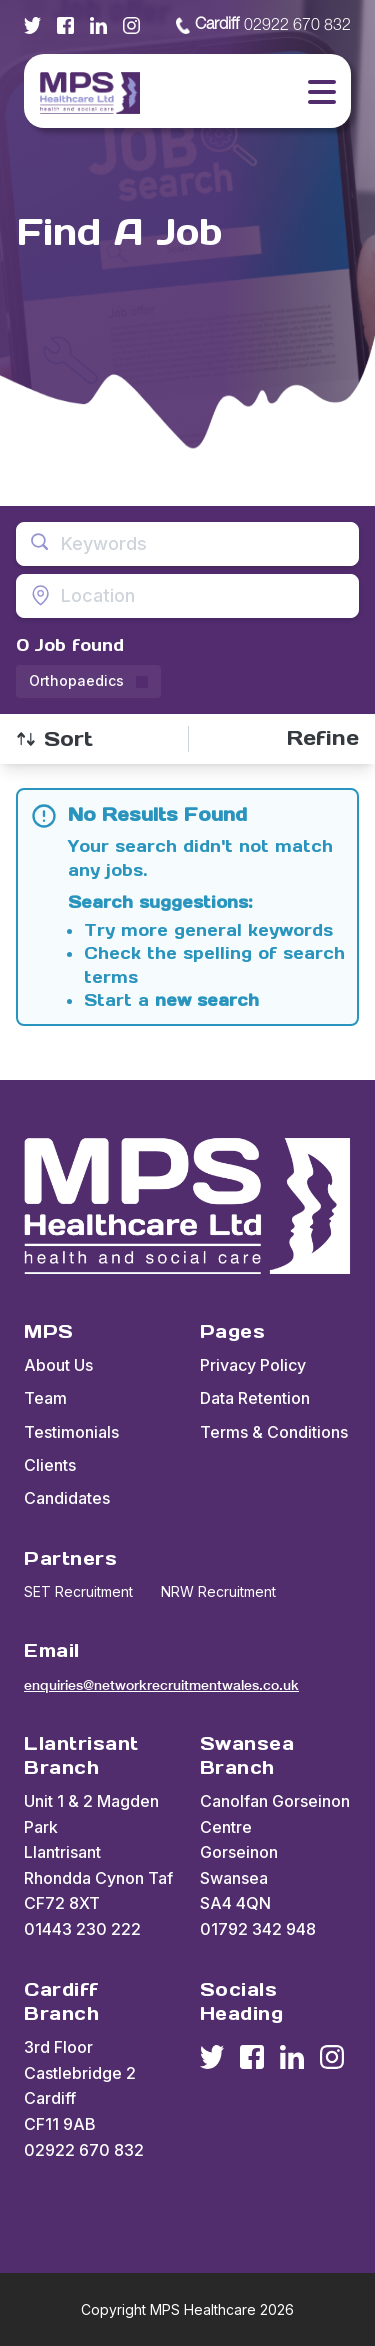  What do you see at coordinates (71, 1432) in the screenshot?
I see `Testimonials` at bounding box center [71, 1432].